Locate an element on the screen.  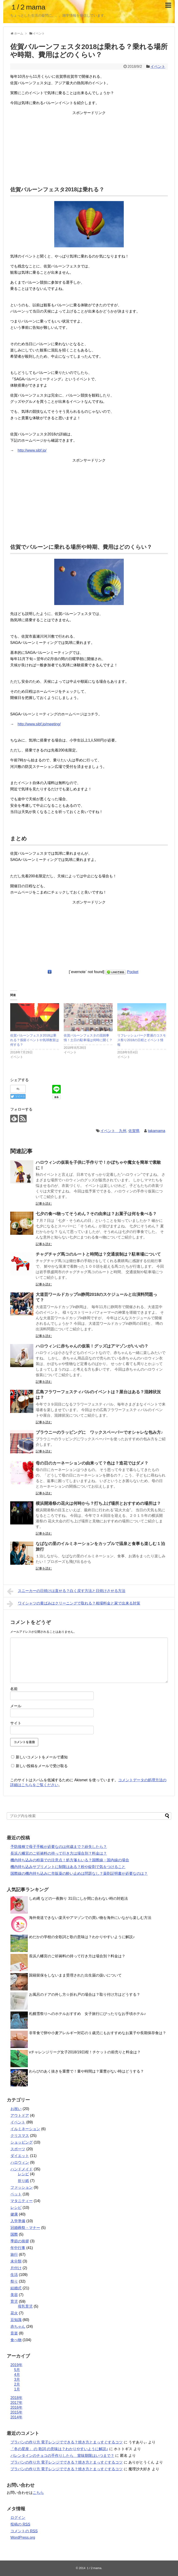
クリスマス is located at coordinates (19, 2136).